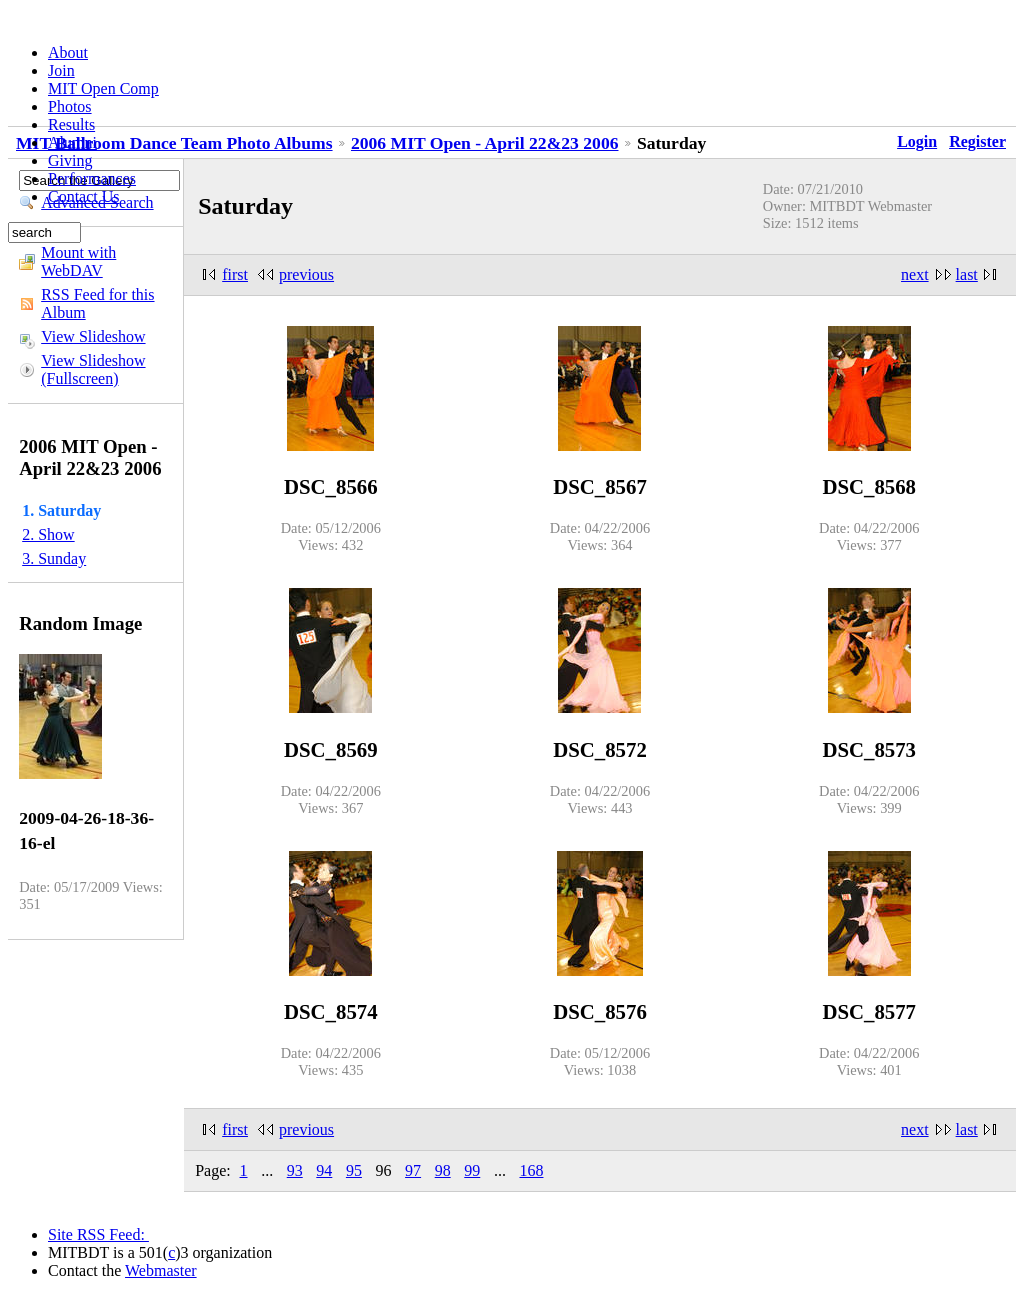 The image size is (1024, 1296). Describe the element at coordinates (68, 52) in the screenshot. I see `About` at that location.